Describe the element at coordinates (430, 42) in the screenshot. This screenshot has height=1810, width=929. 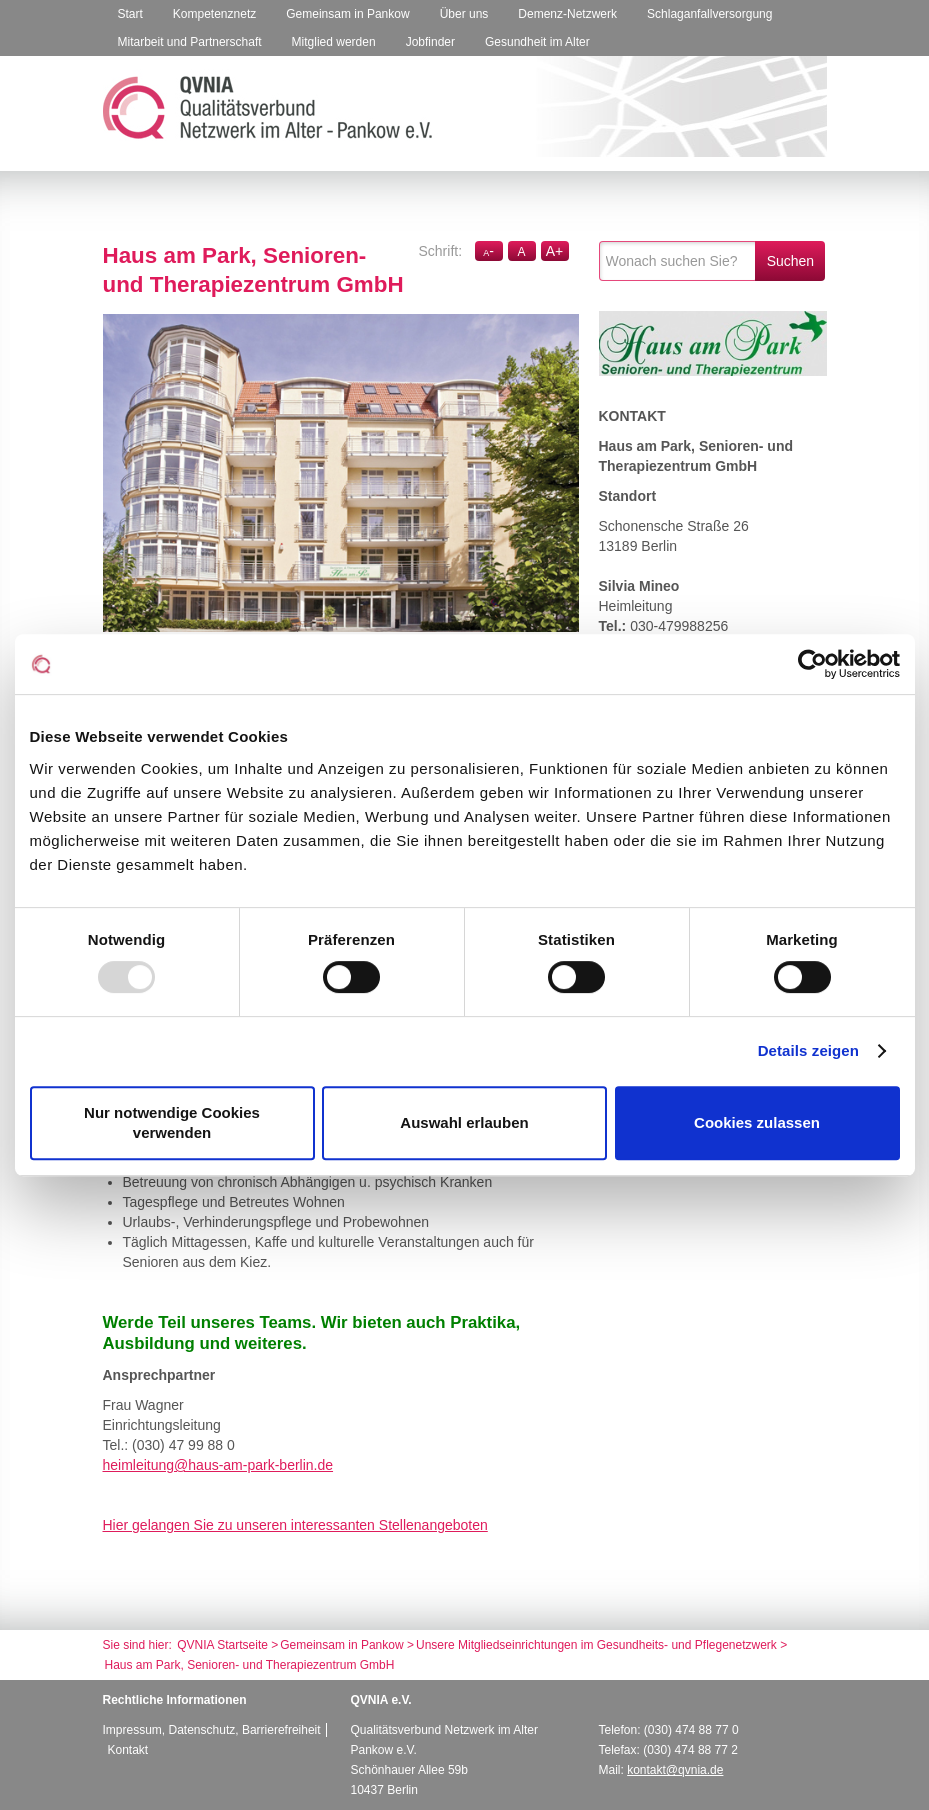
I see `Jobfinder` at that location.